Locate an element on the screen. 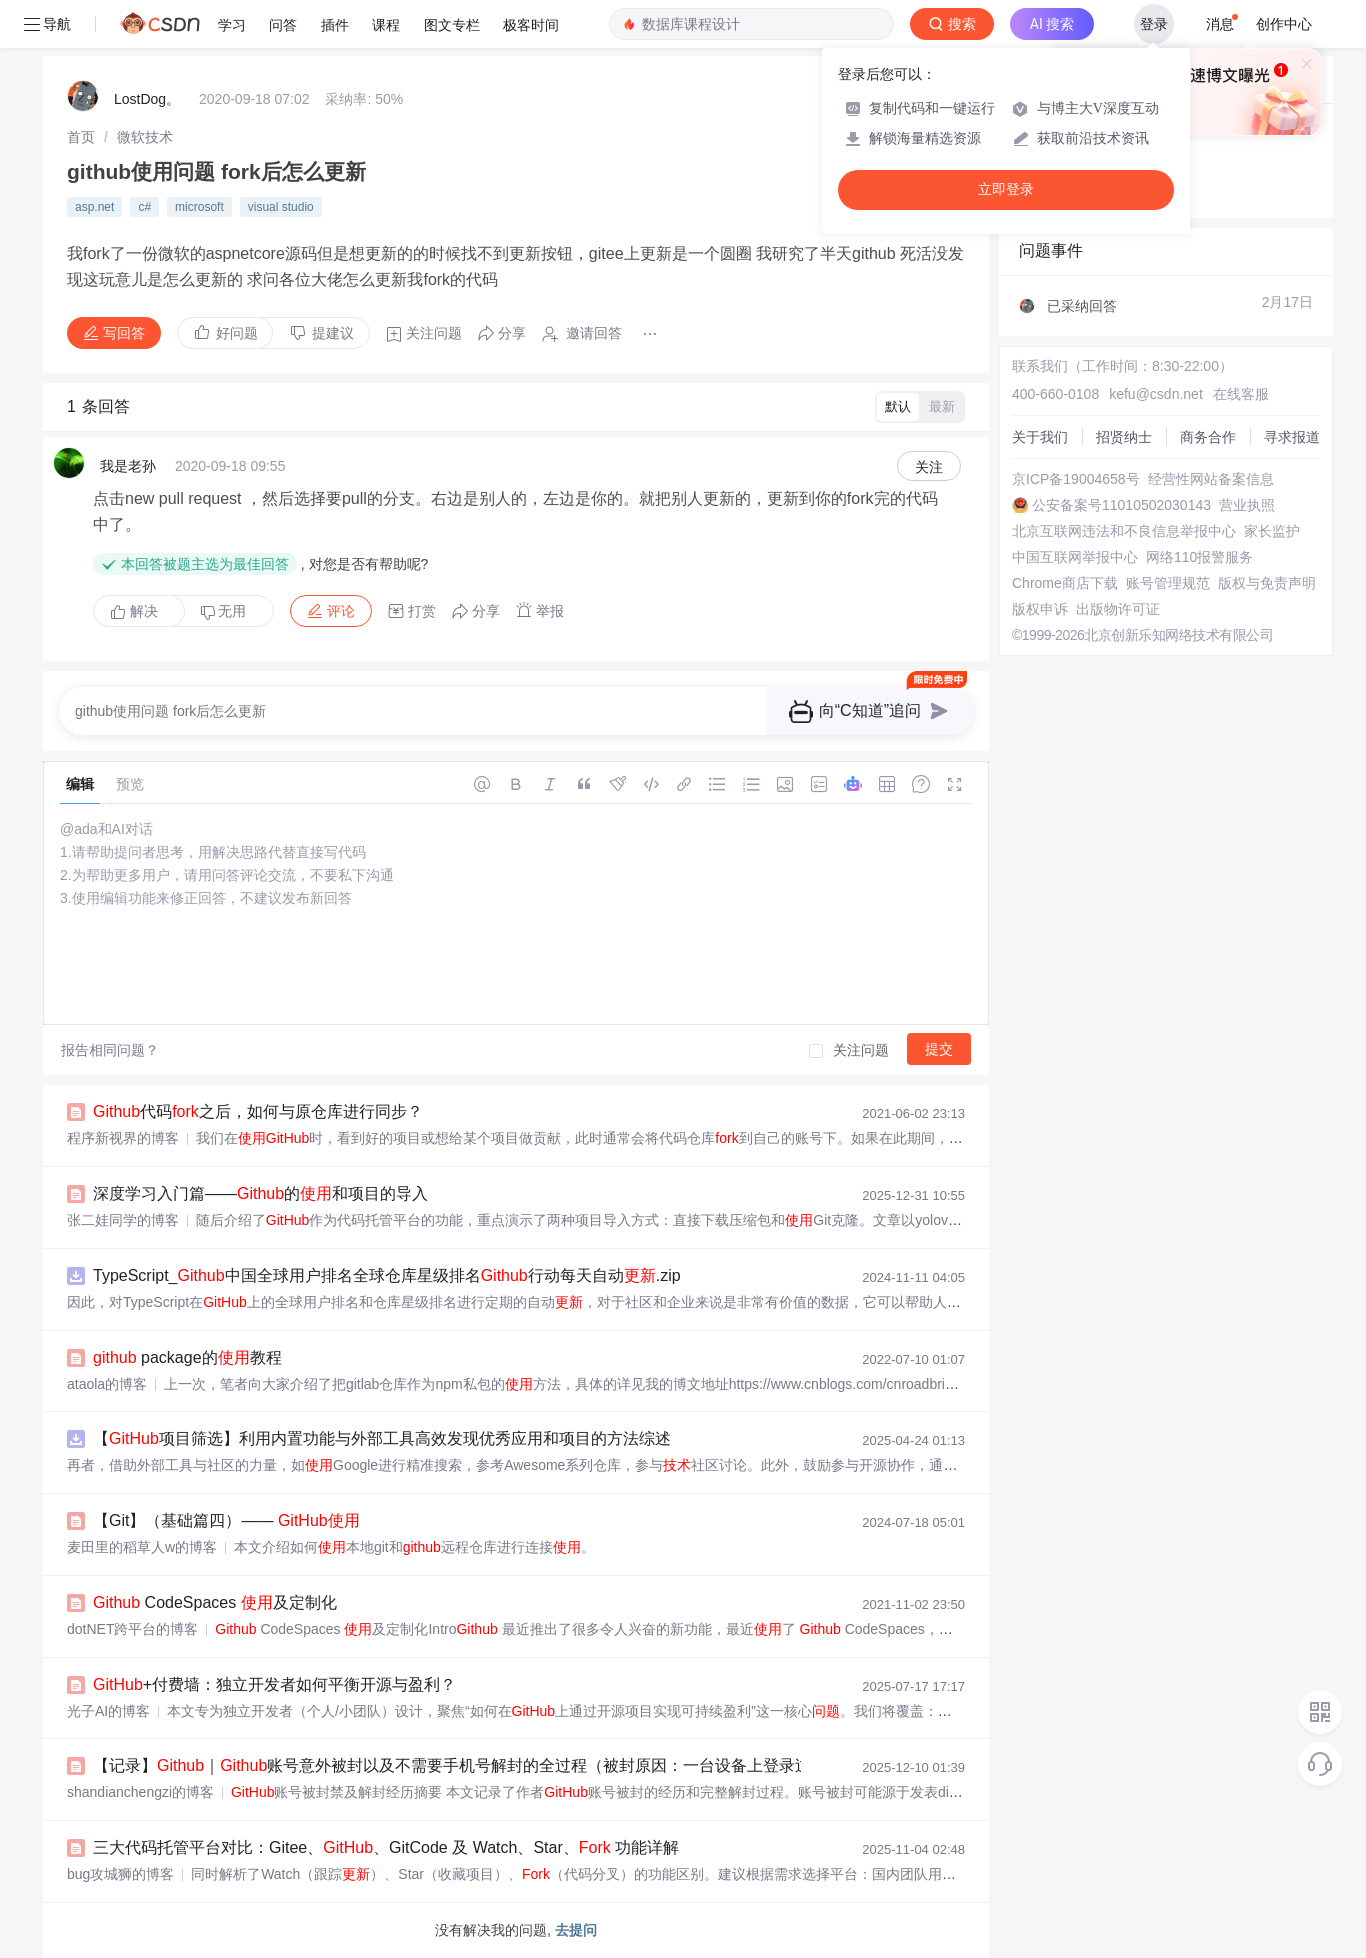  代码之后，如何与原仓库进行同步？ is located at coordinates (258, 1111).